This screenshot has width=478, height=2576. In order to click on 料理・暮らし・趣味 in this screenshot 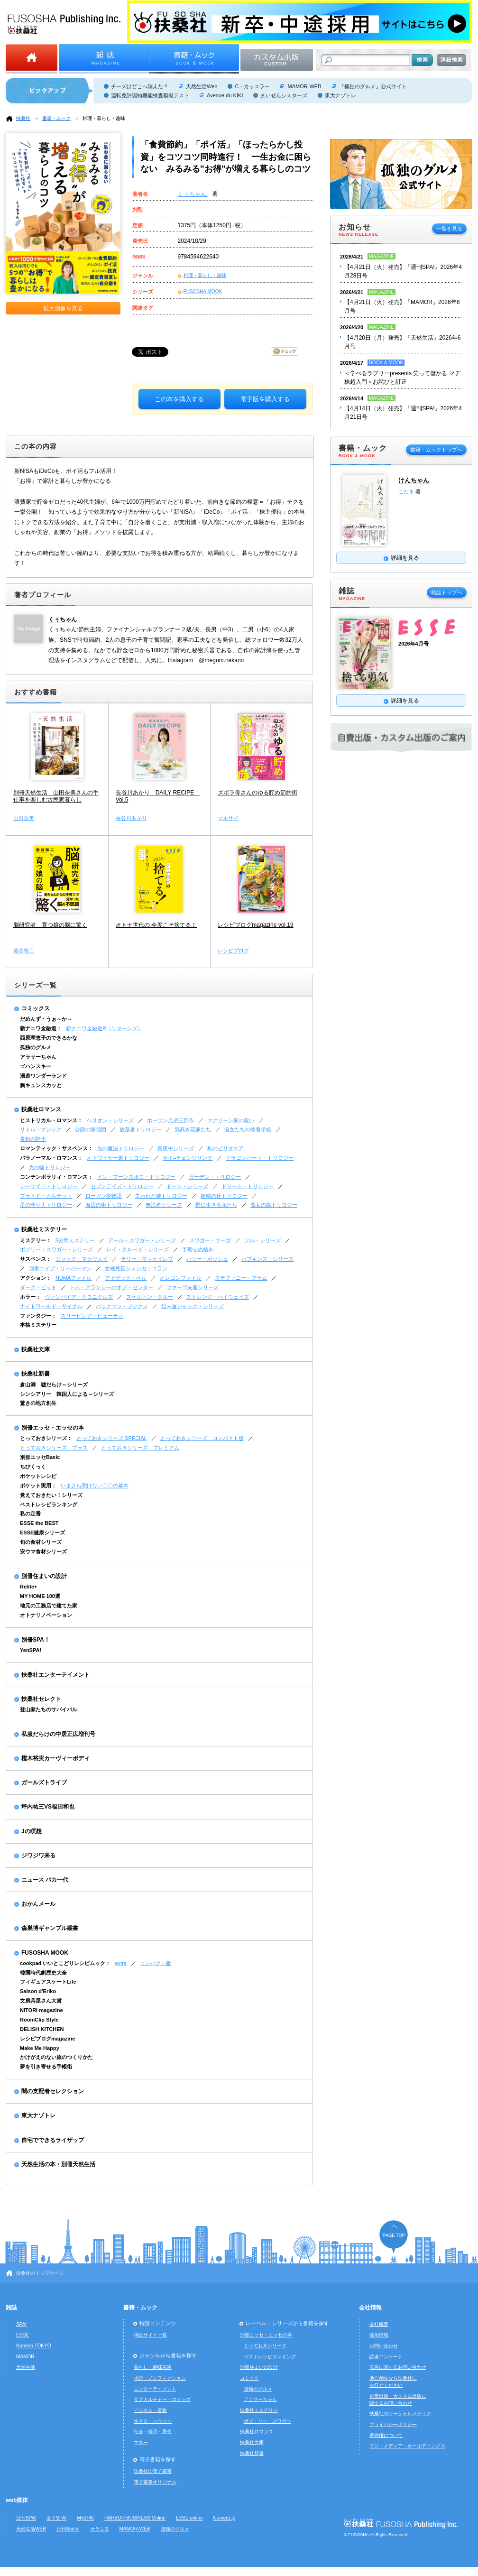, I will do `click(104, 118)`.